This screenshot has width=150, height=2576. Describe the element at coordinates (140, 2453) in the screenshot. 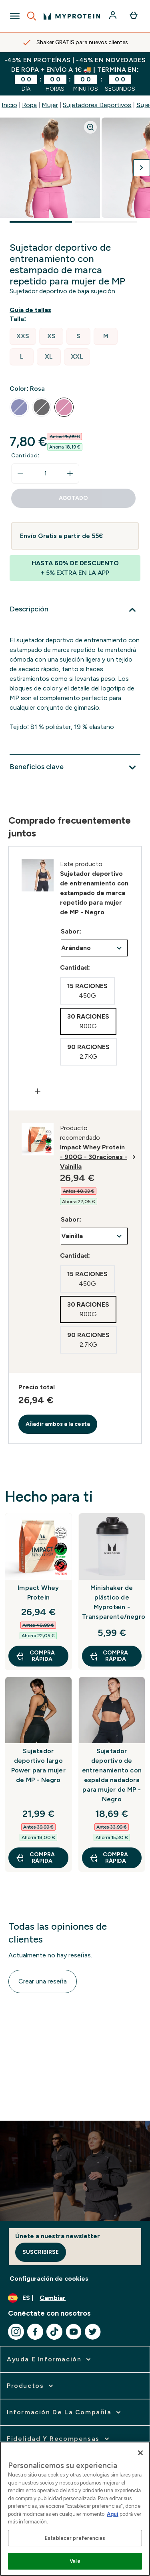

I see `[Cerrar]` at that location.